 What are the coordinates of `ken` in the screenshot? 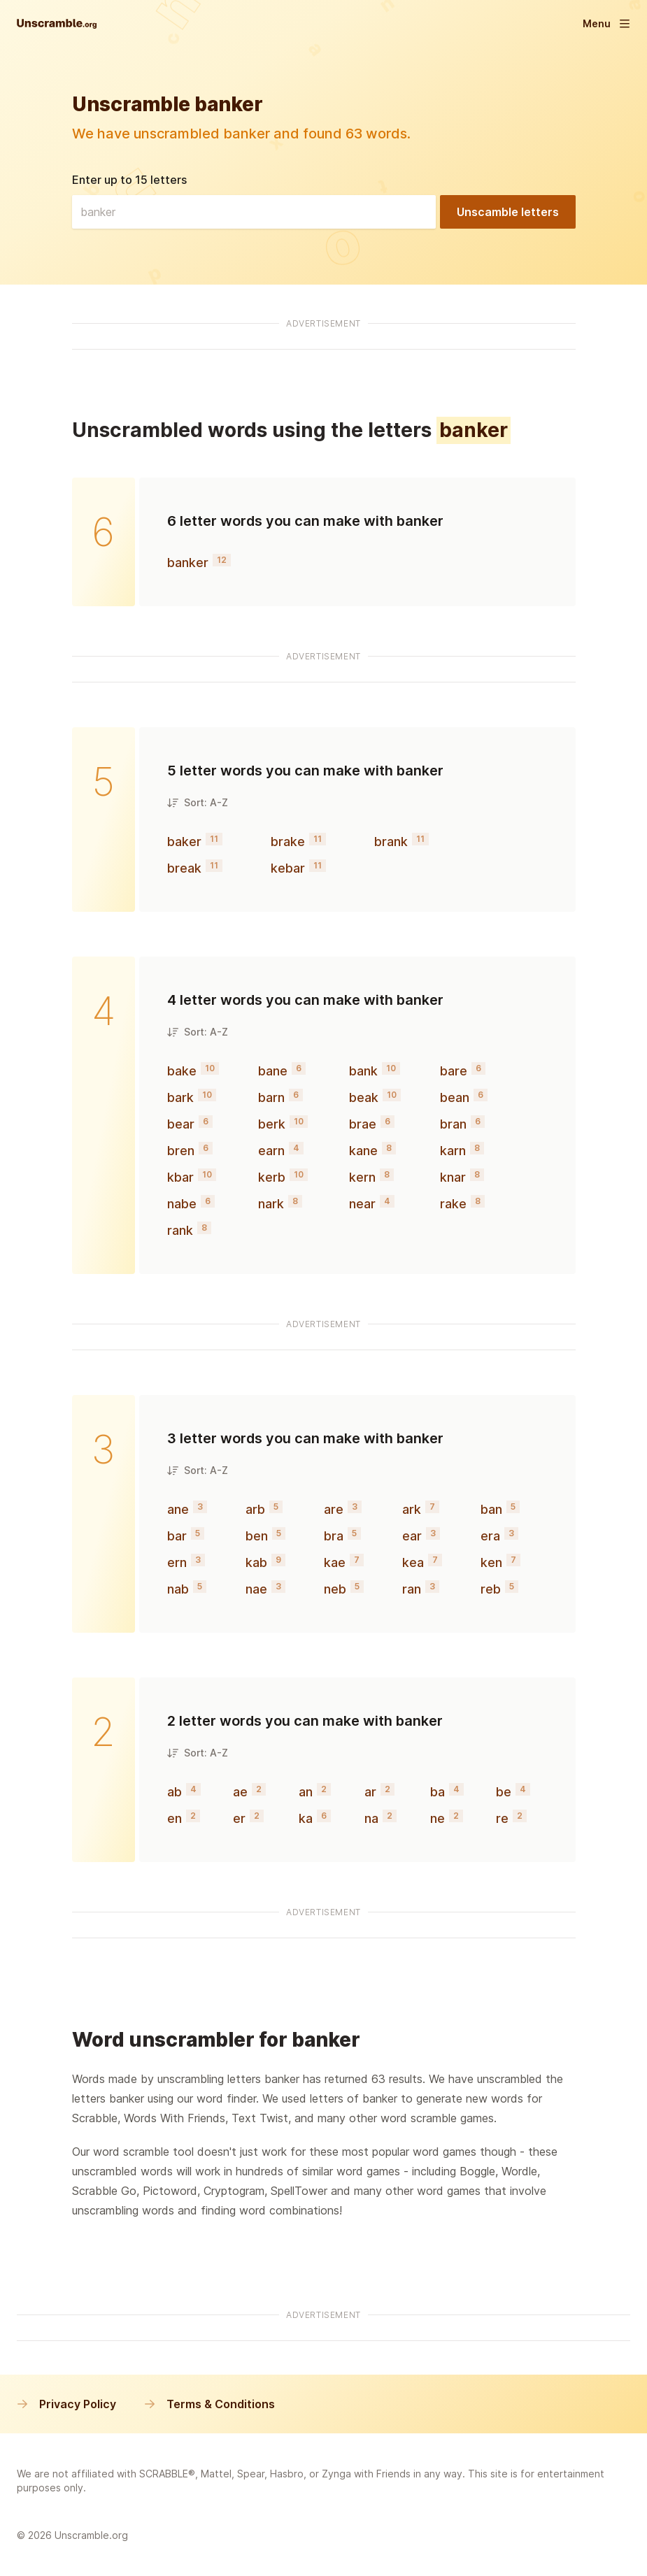 It's located at (491, 1562).